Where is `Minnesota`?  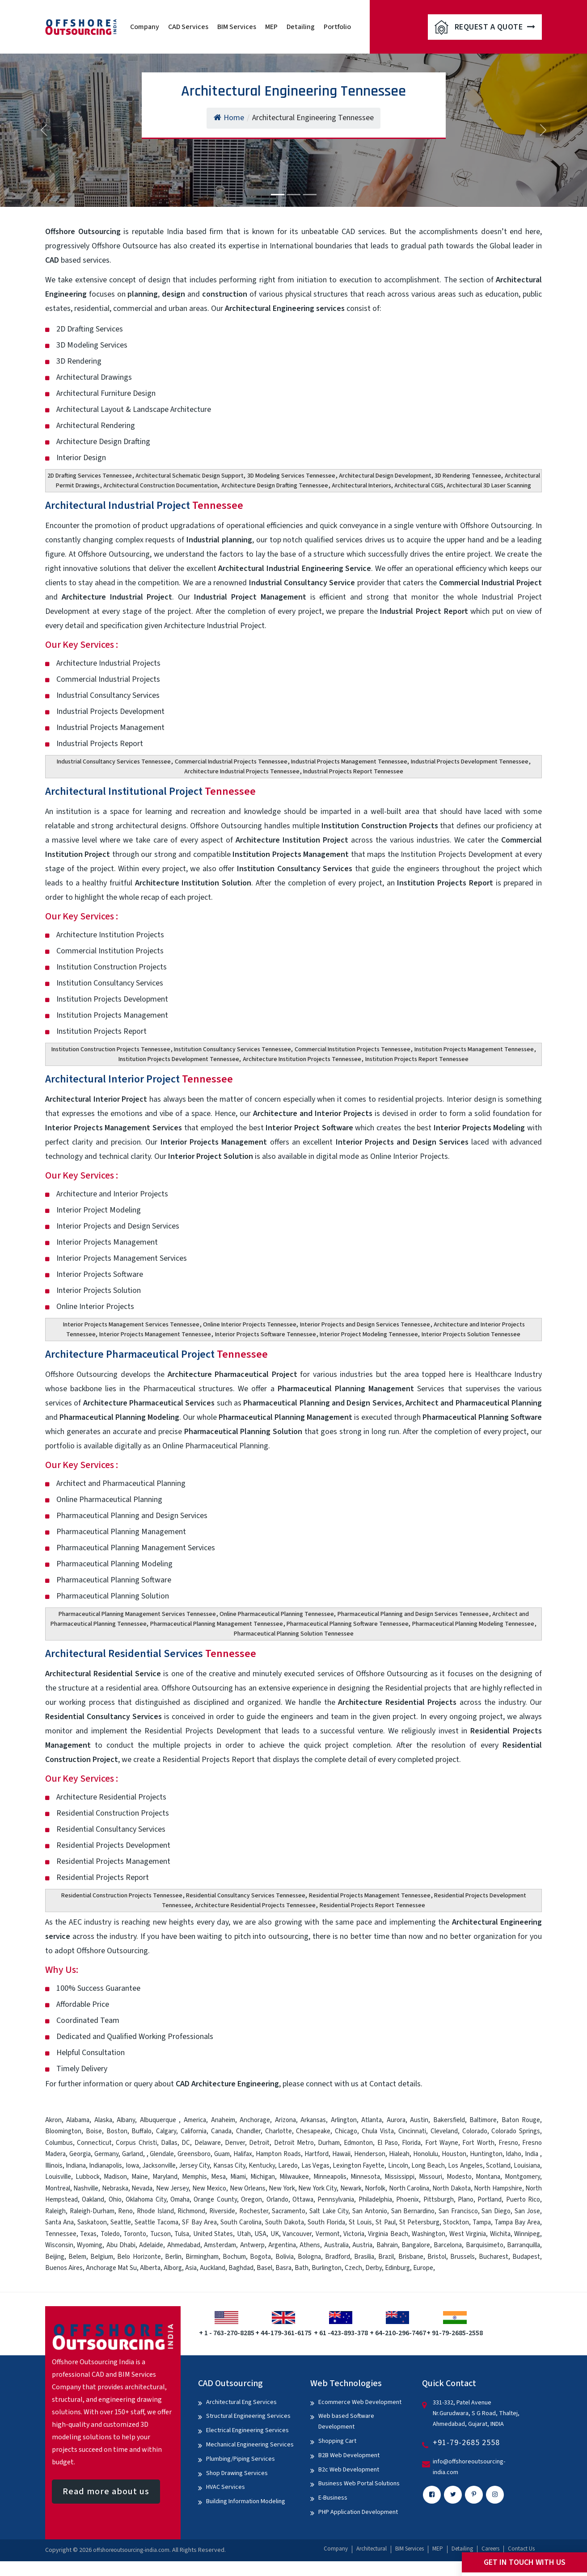
Minnesota is located at coordinates (365, 2177).